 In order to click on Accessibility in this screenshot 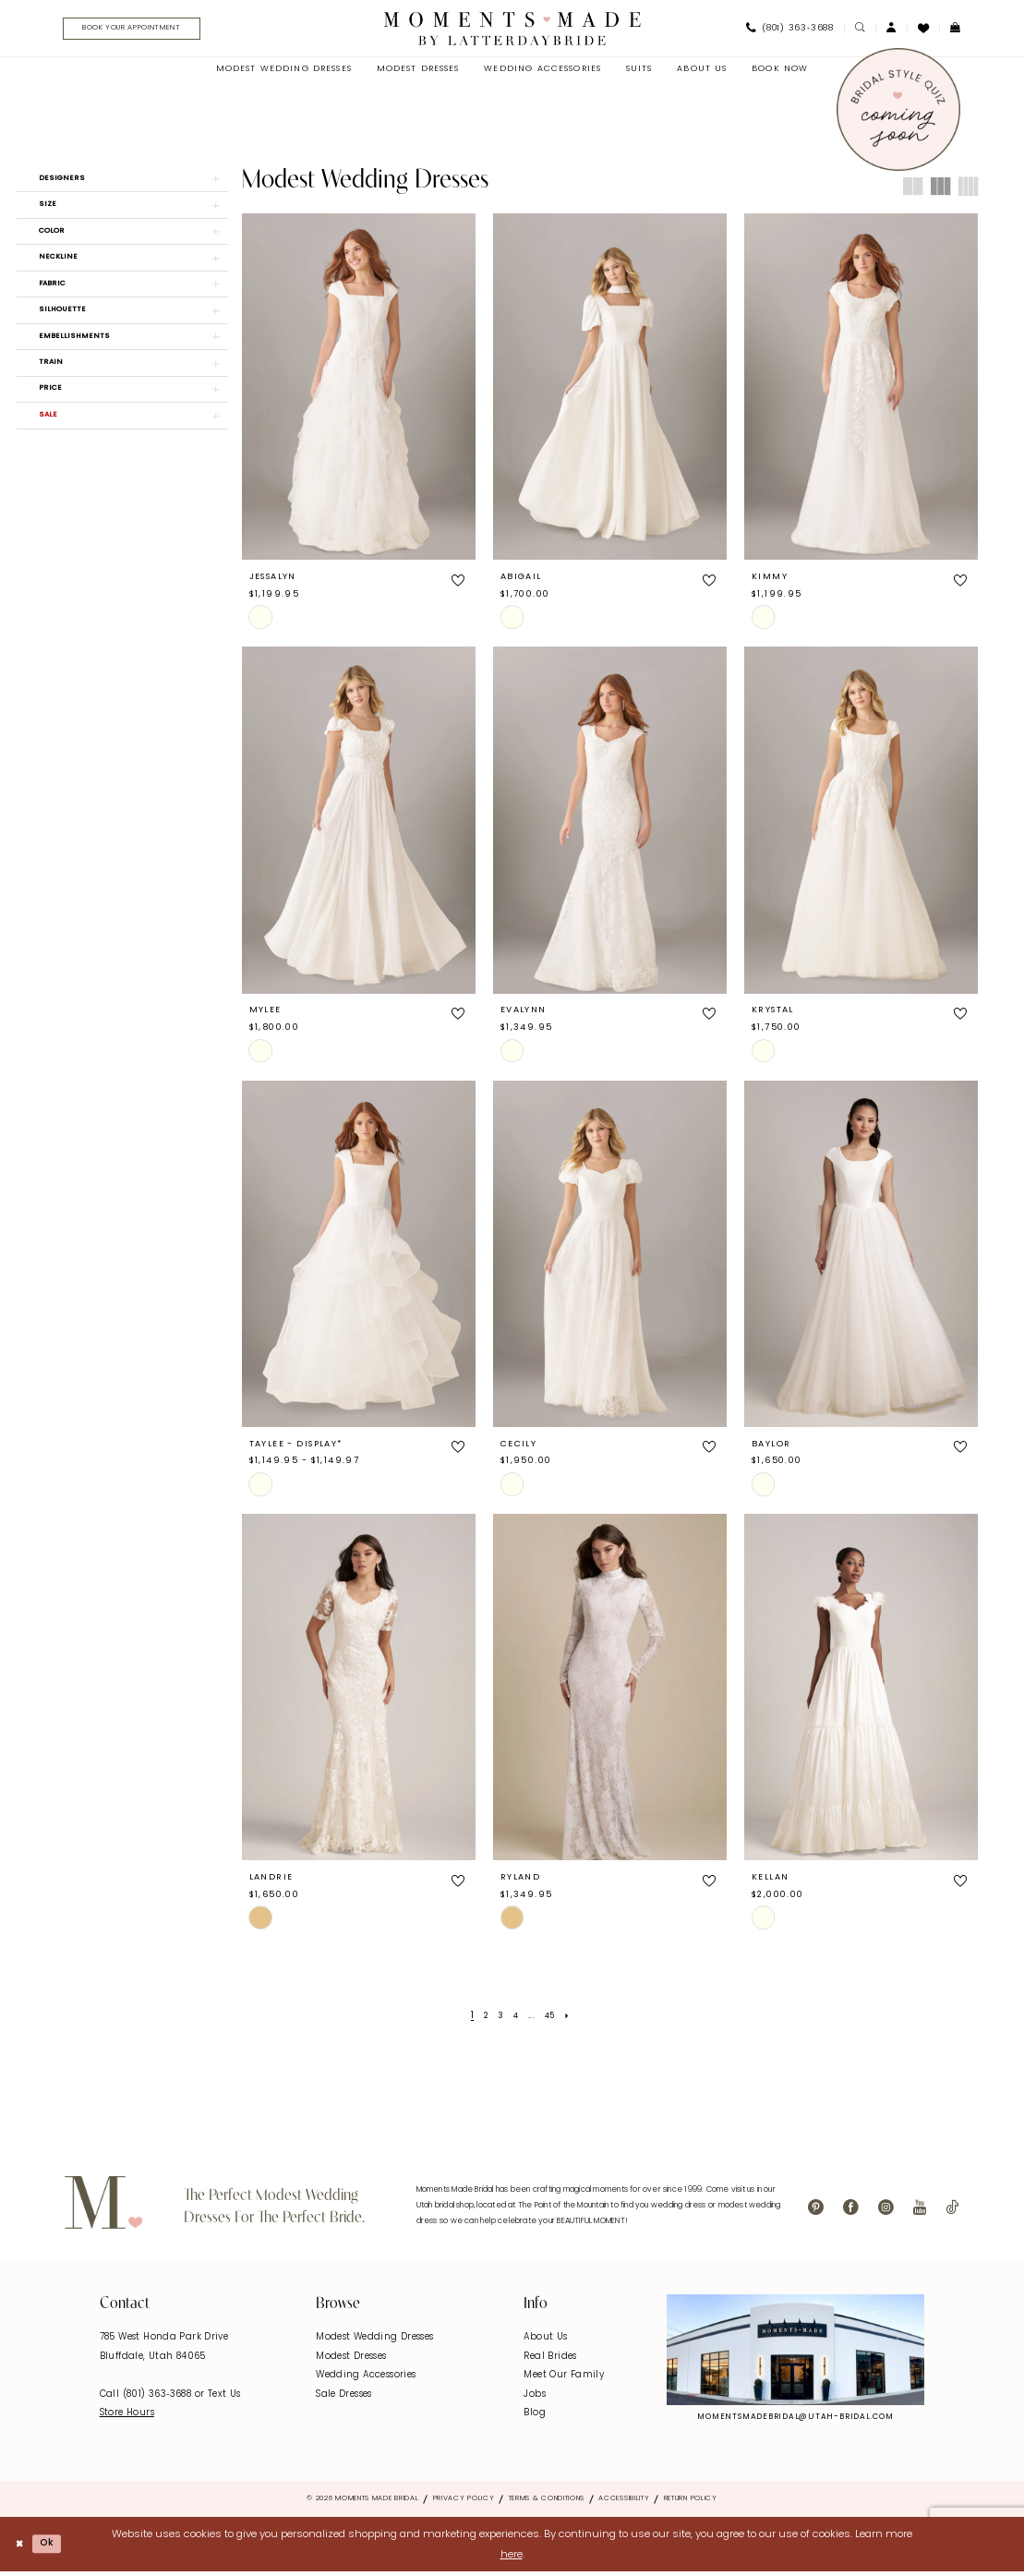, I will do `click(623, 2502)`.